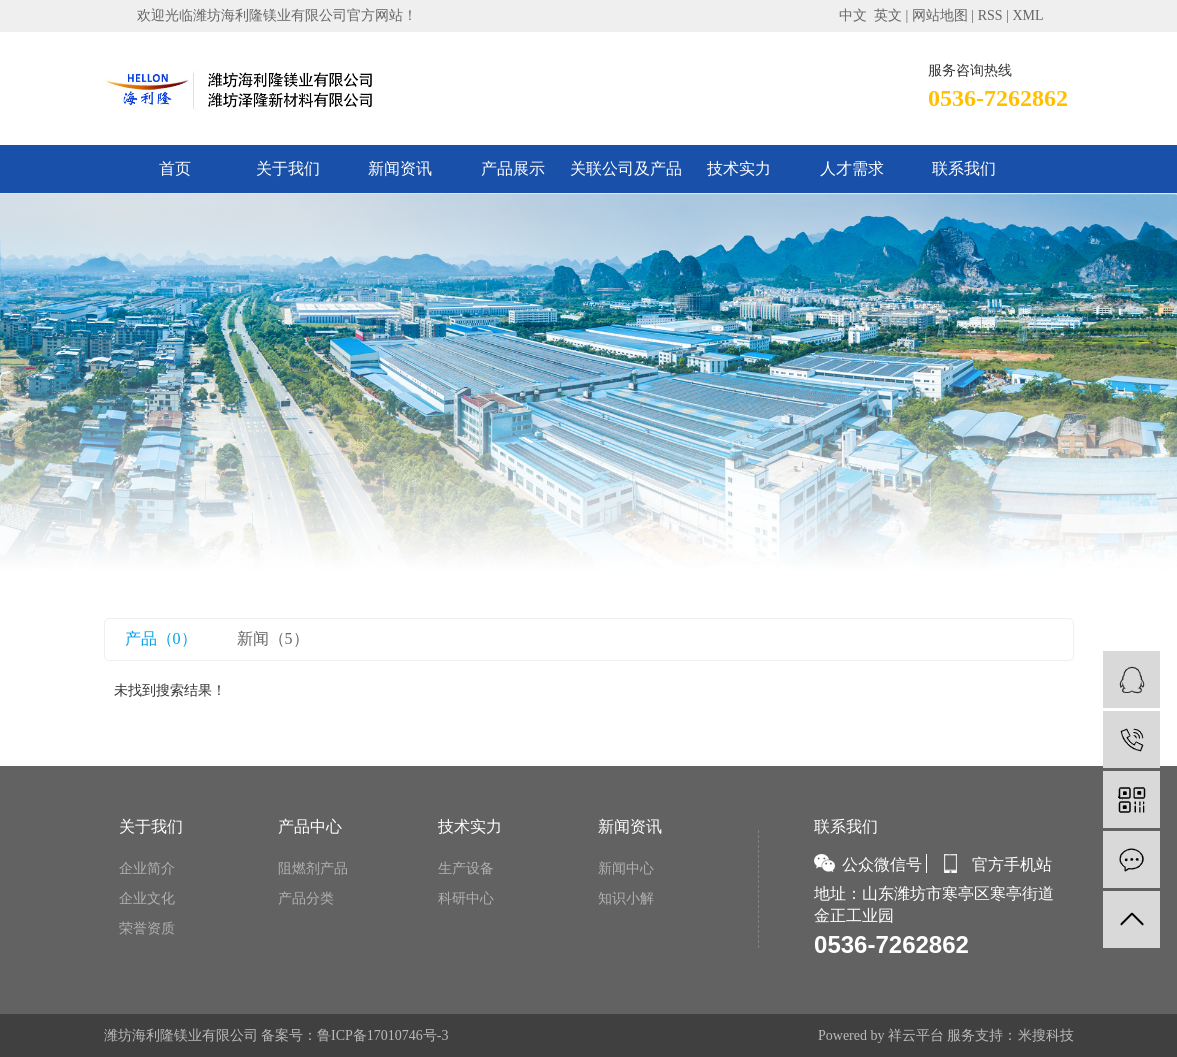 The width and height of the screenshot is (1177, 1057). I want to click on XML, so click(1027, 15).